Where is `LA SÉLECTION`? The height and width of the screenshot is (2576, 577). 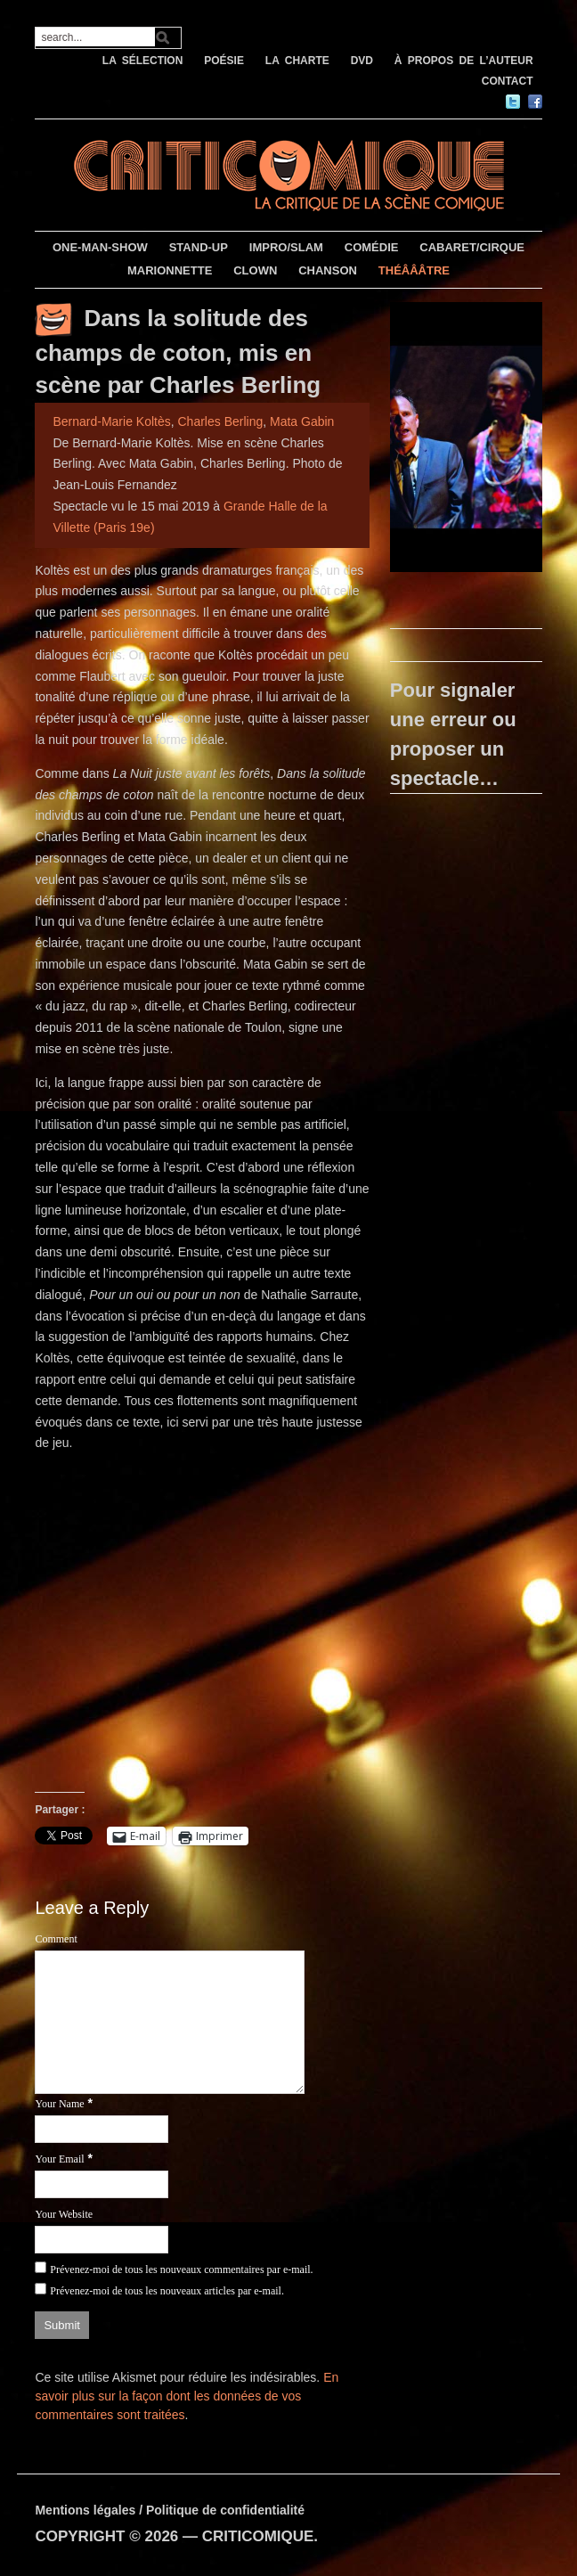 LA SÉLECTION is located at coordinates (142, 60).